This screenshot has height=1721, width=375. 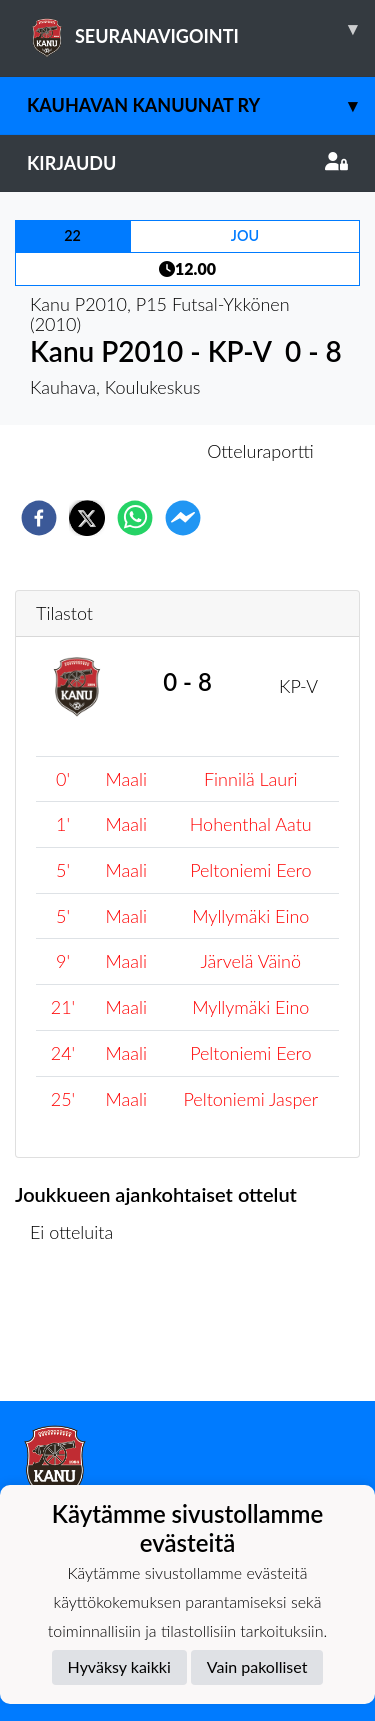 What do you see at coordinates (201, 105) in the screenshot?
I see `Kauhavan Kanuunat ry` at bounding box center [201, 105].